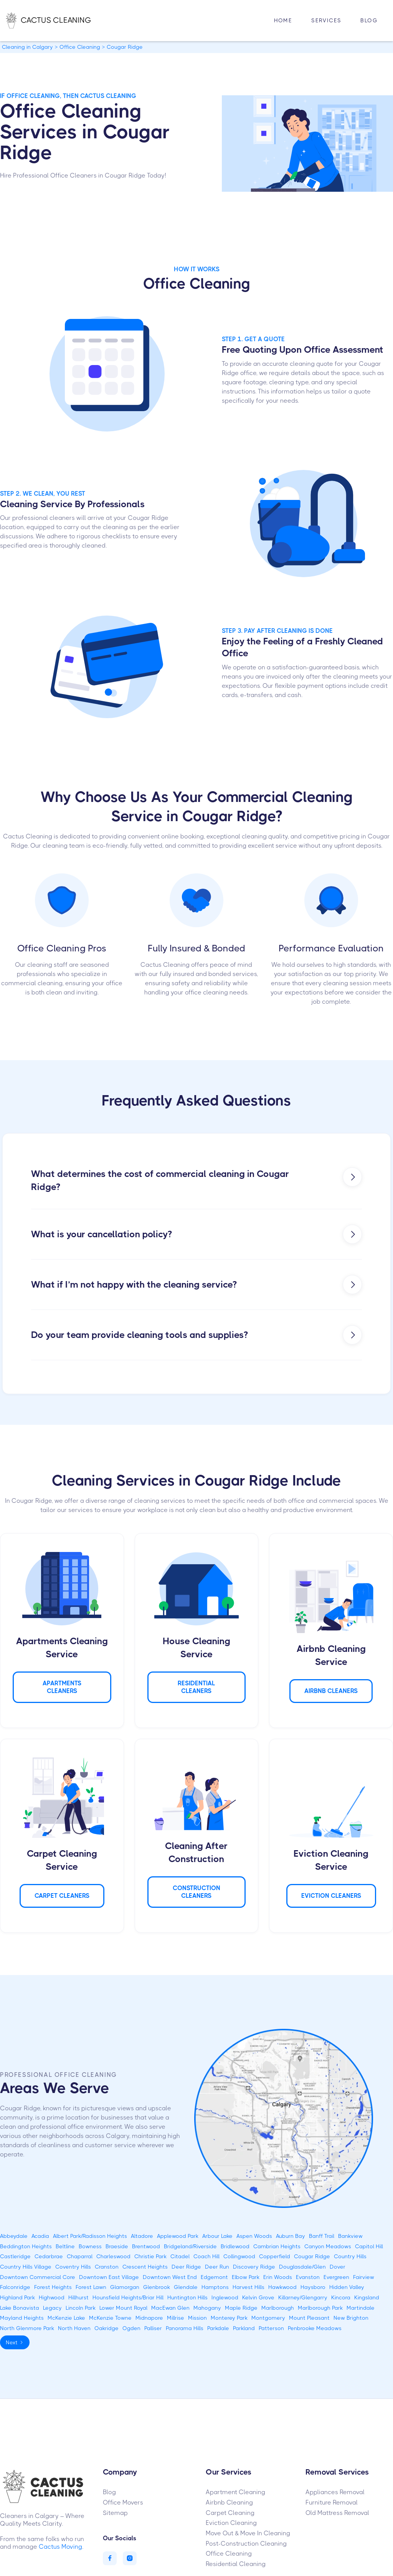 The width and height of the screenshot is (393, 2576). Describe the element at coordinates (15, 2342) in the screenshot. I see `[Next Page]` at that location.